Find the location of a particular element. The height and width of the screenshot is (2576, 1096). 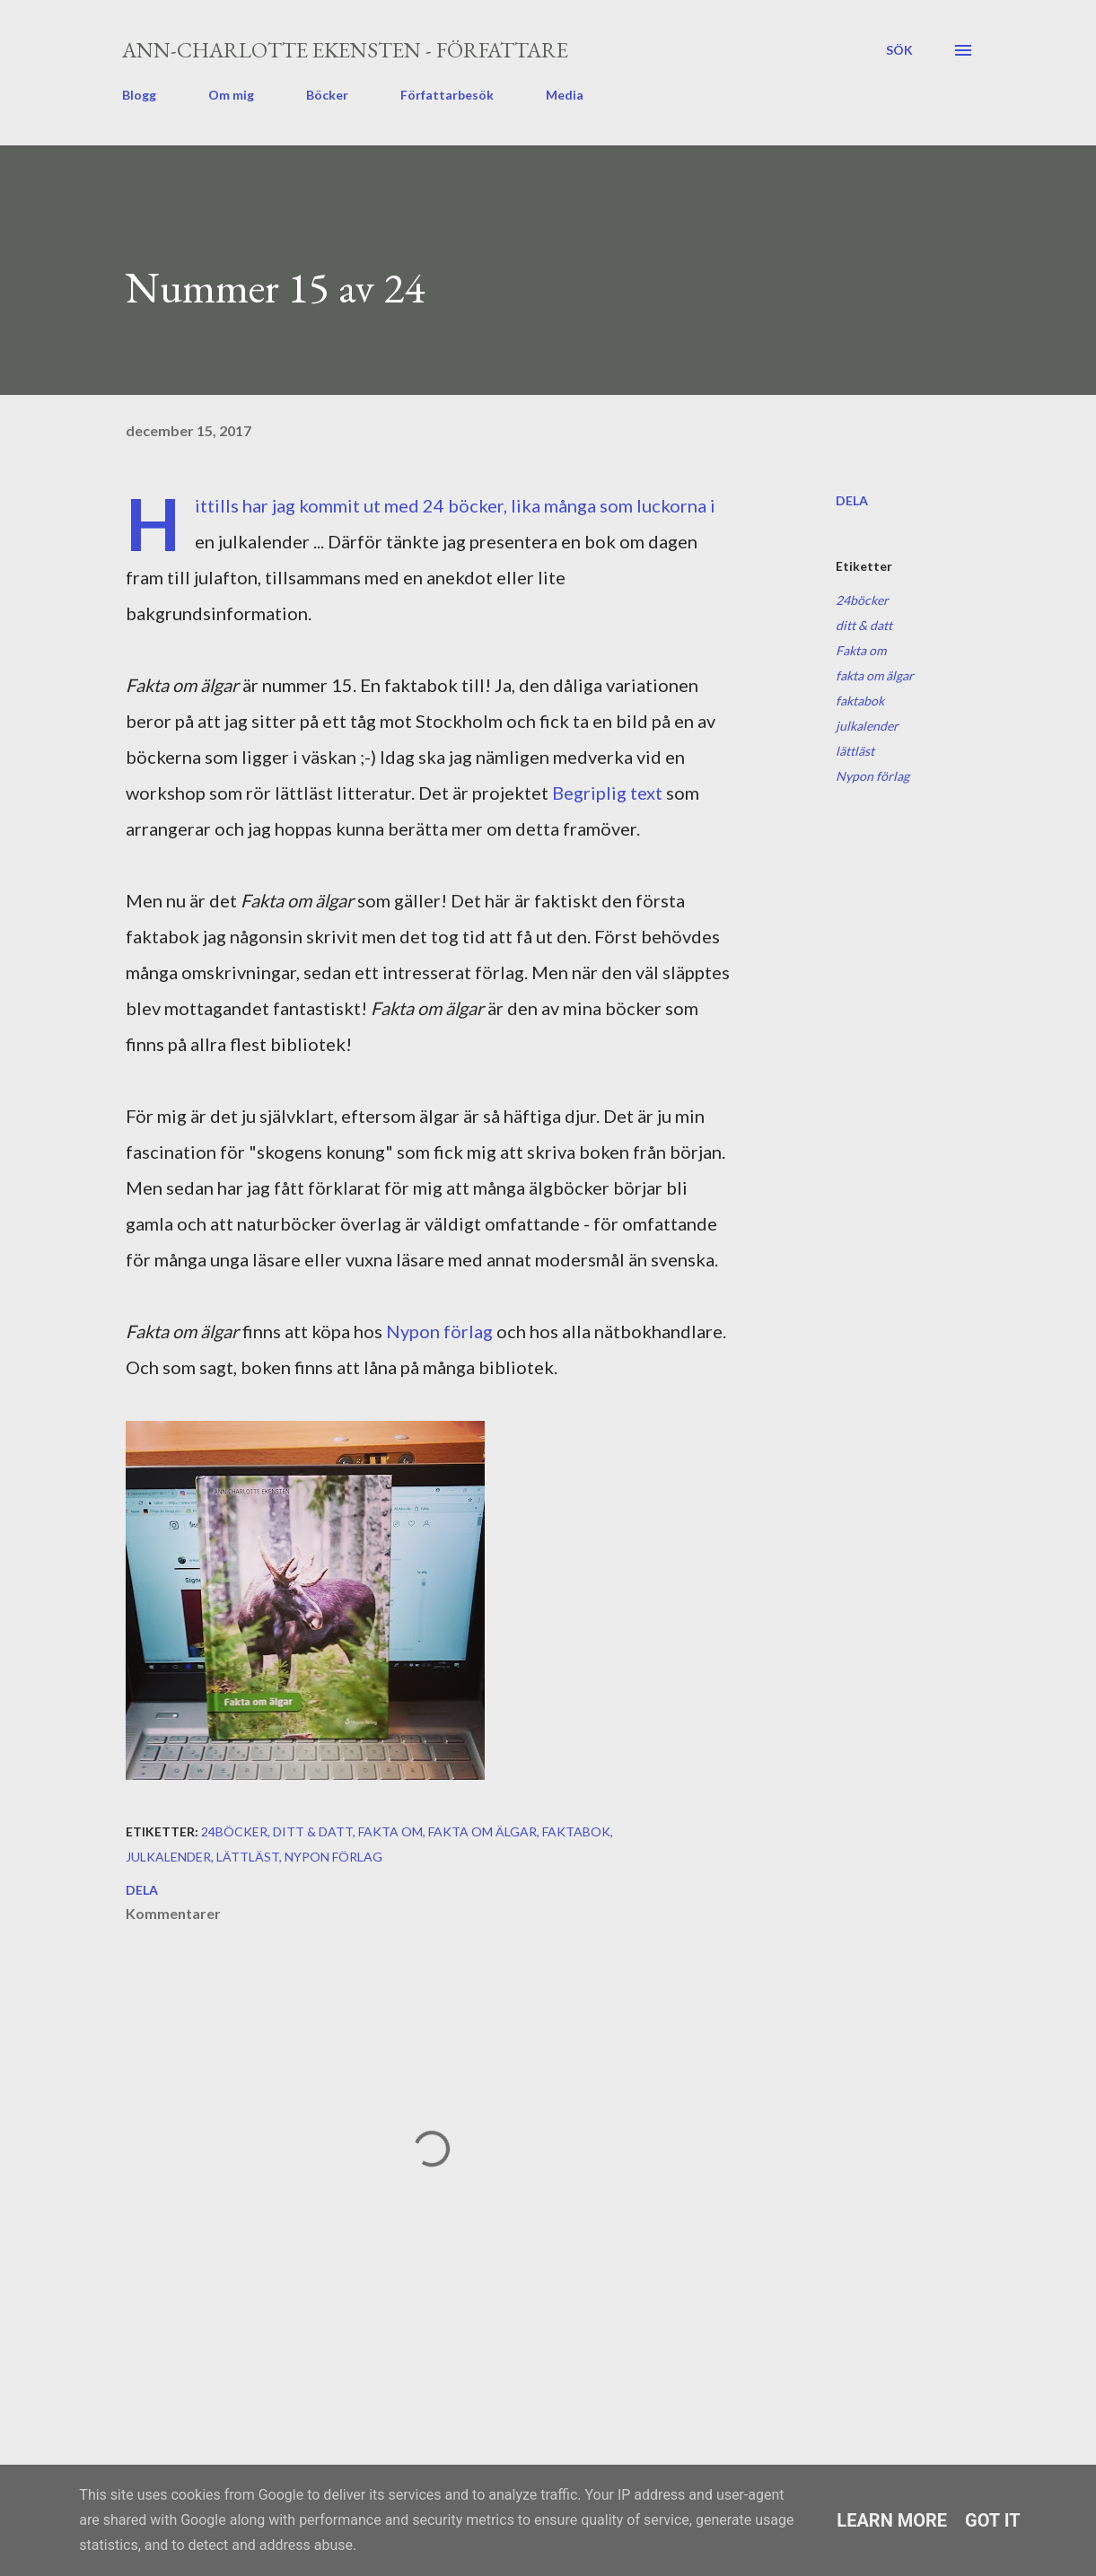

Learn More is located at coordinates (892, 2520).